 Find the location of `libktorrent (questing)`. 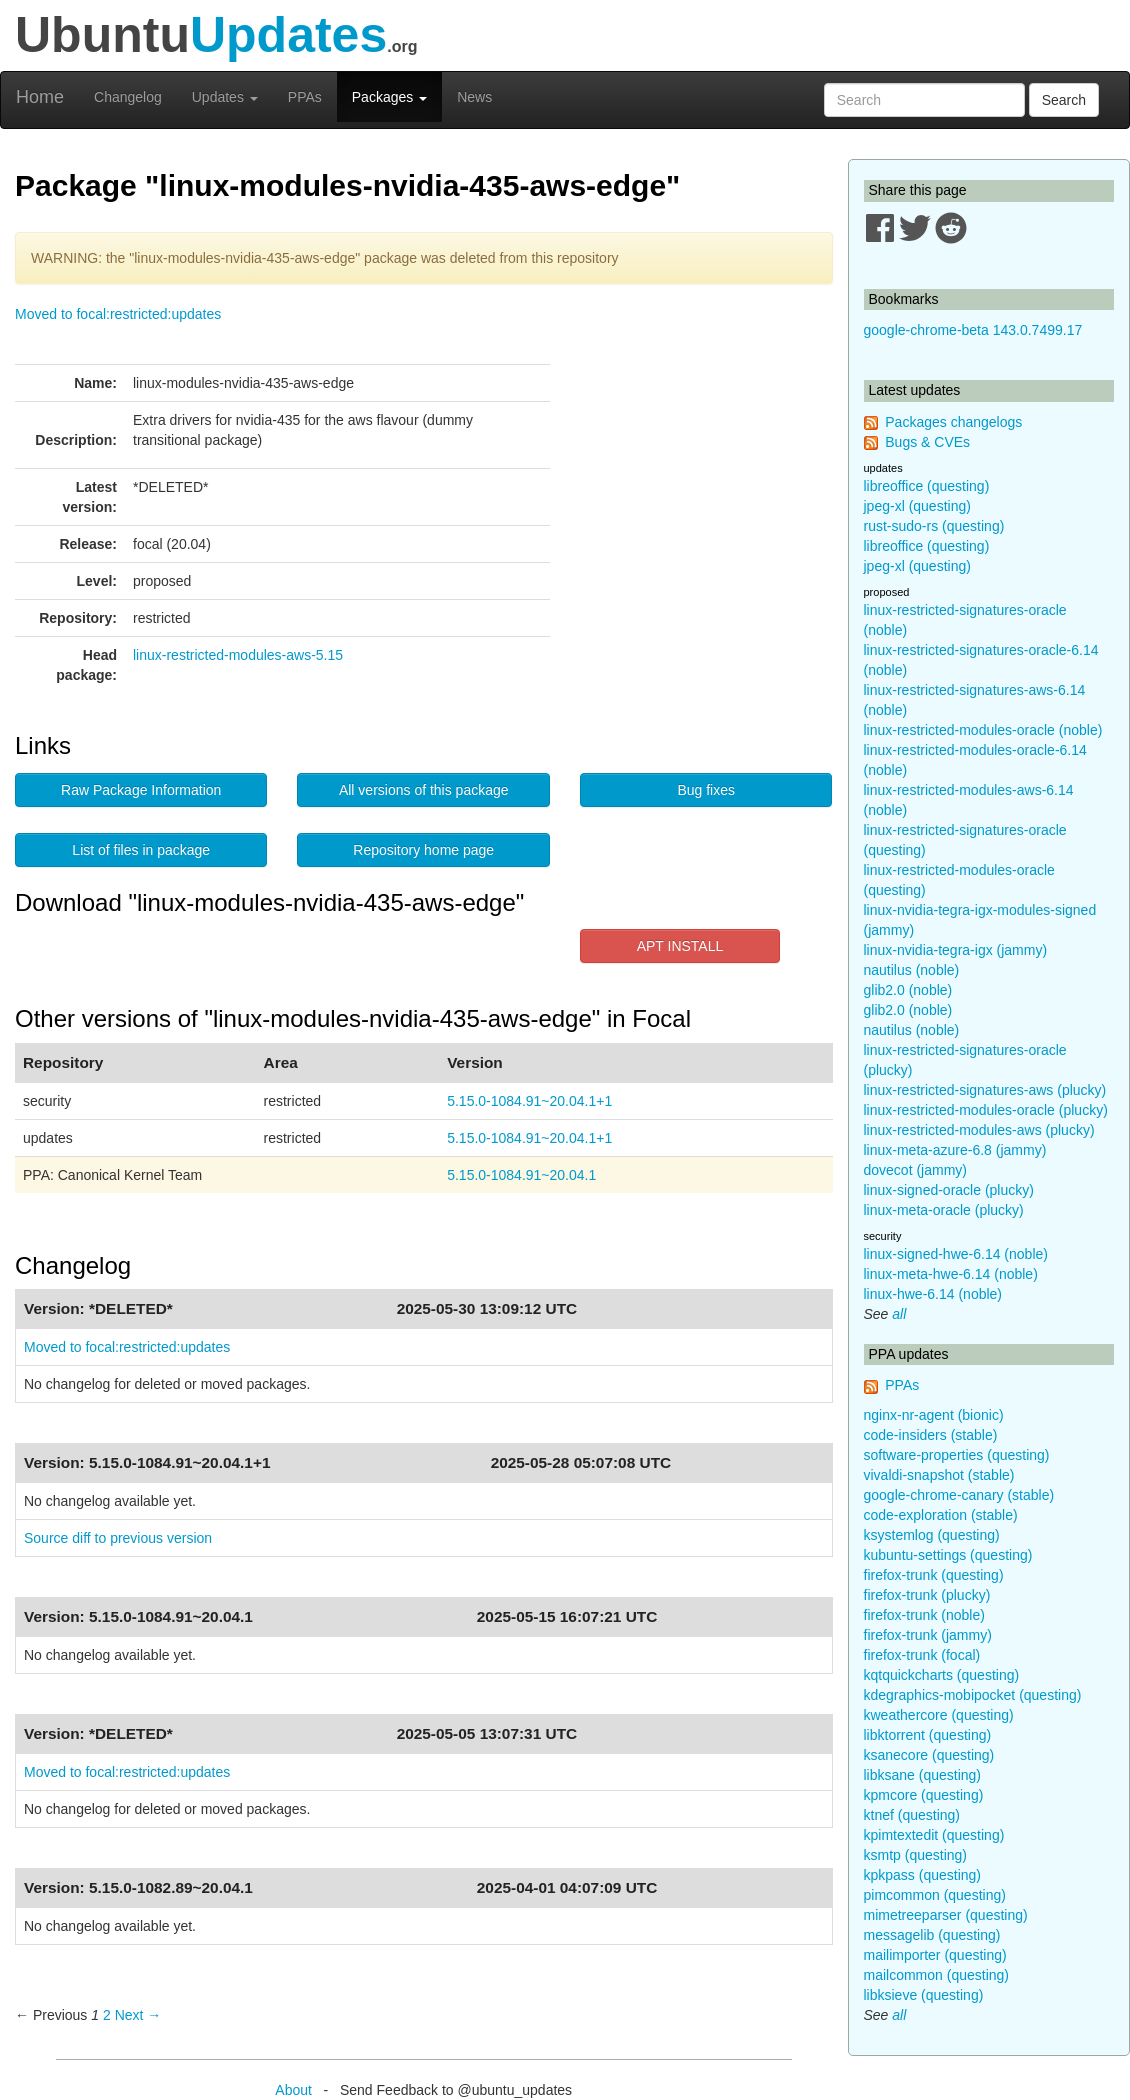

libktorrent (questing) is located at coordinates (928, 1735).